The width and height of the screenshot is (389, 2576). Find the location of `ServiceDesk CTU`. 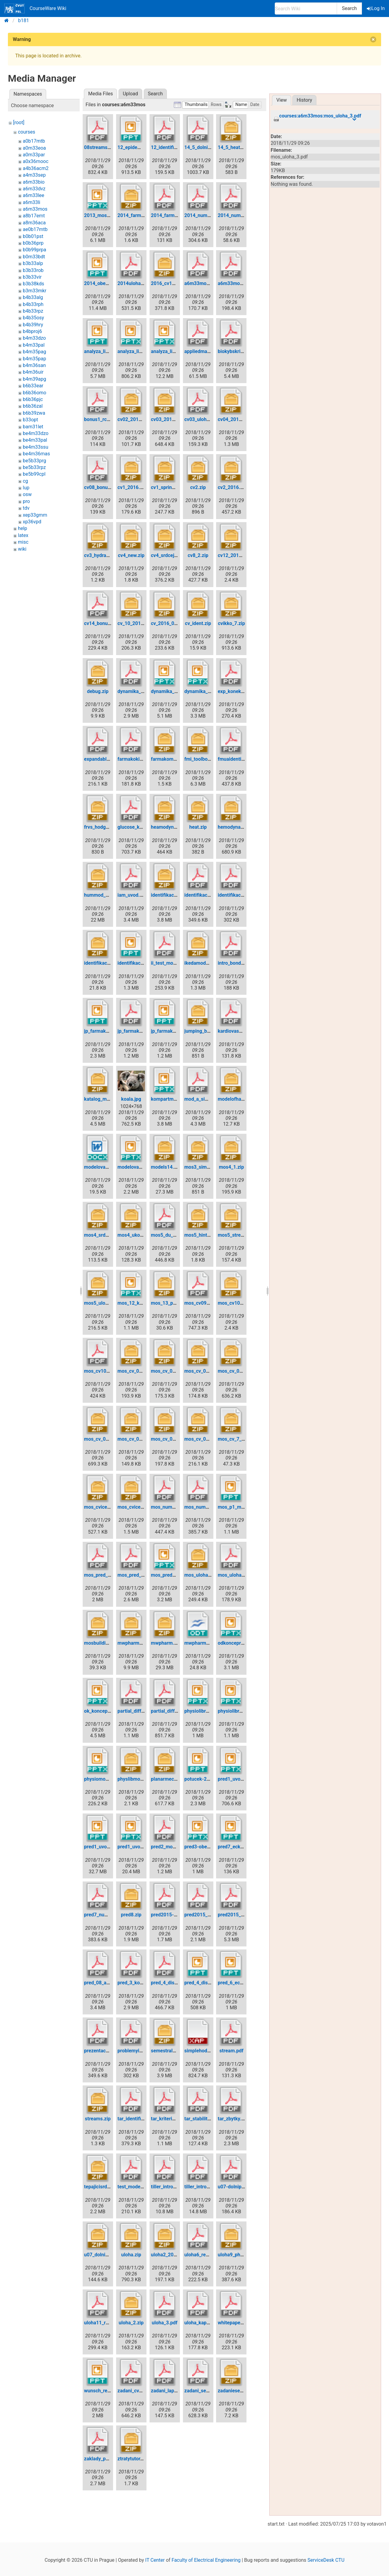

ServiceDesk CTU is located at coordinates (326, 2560).